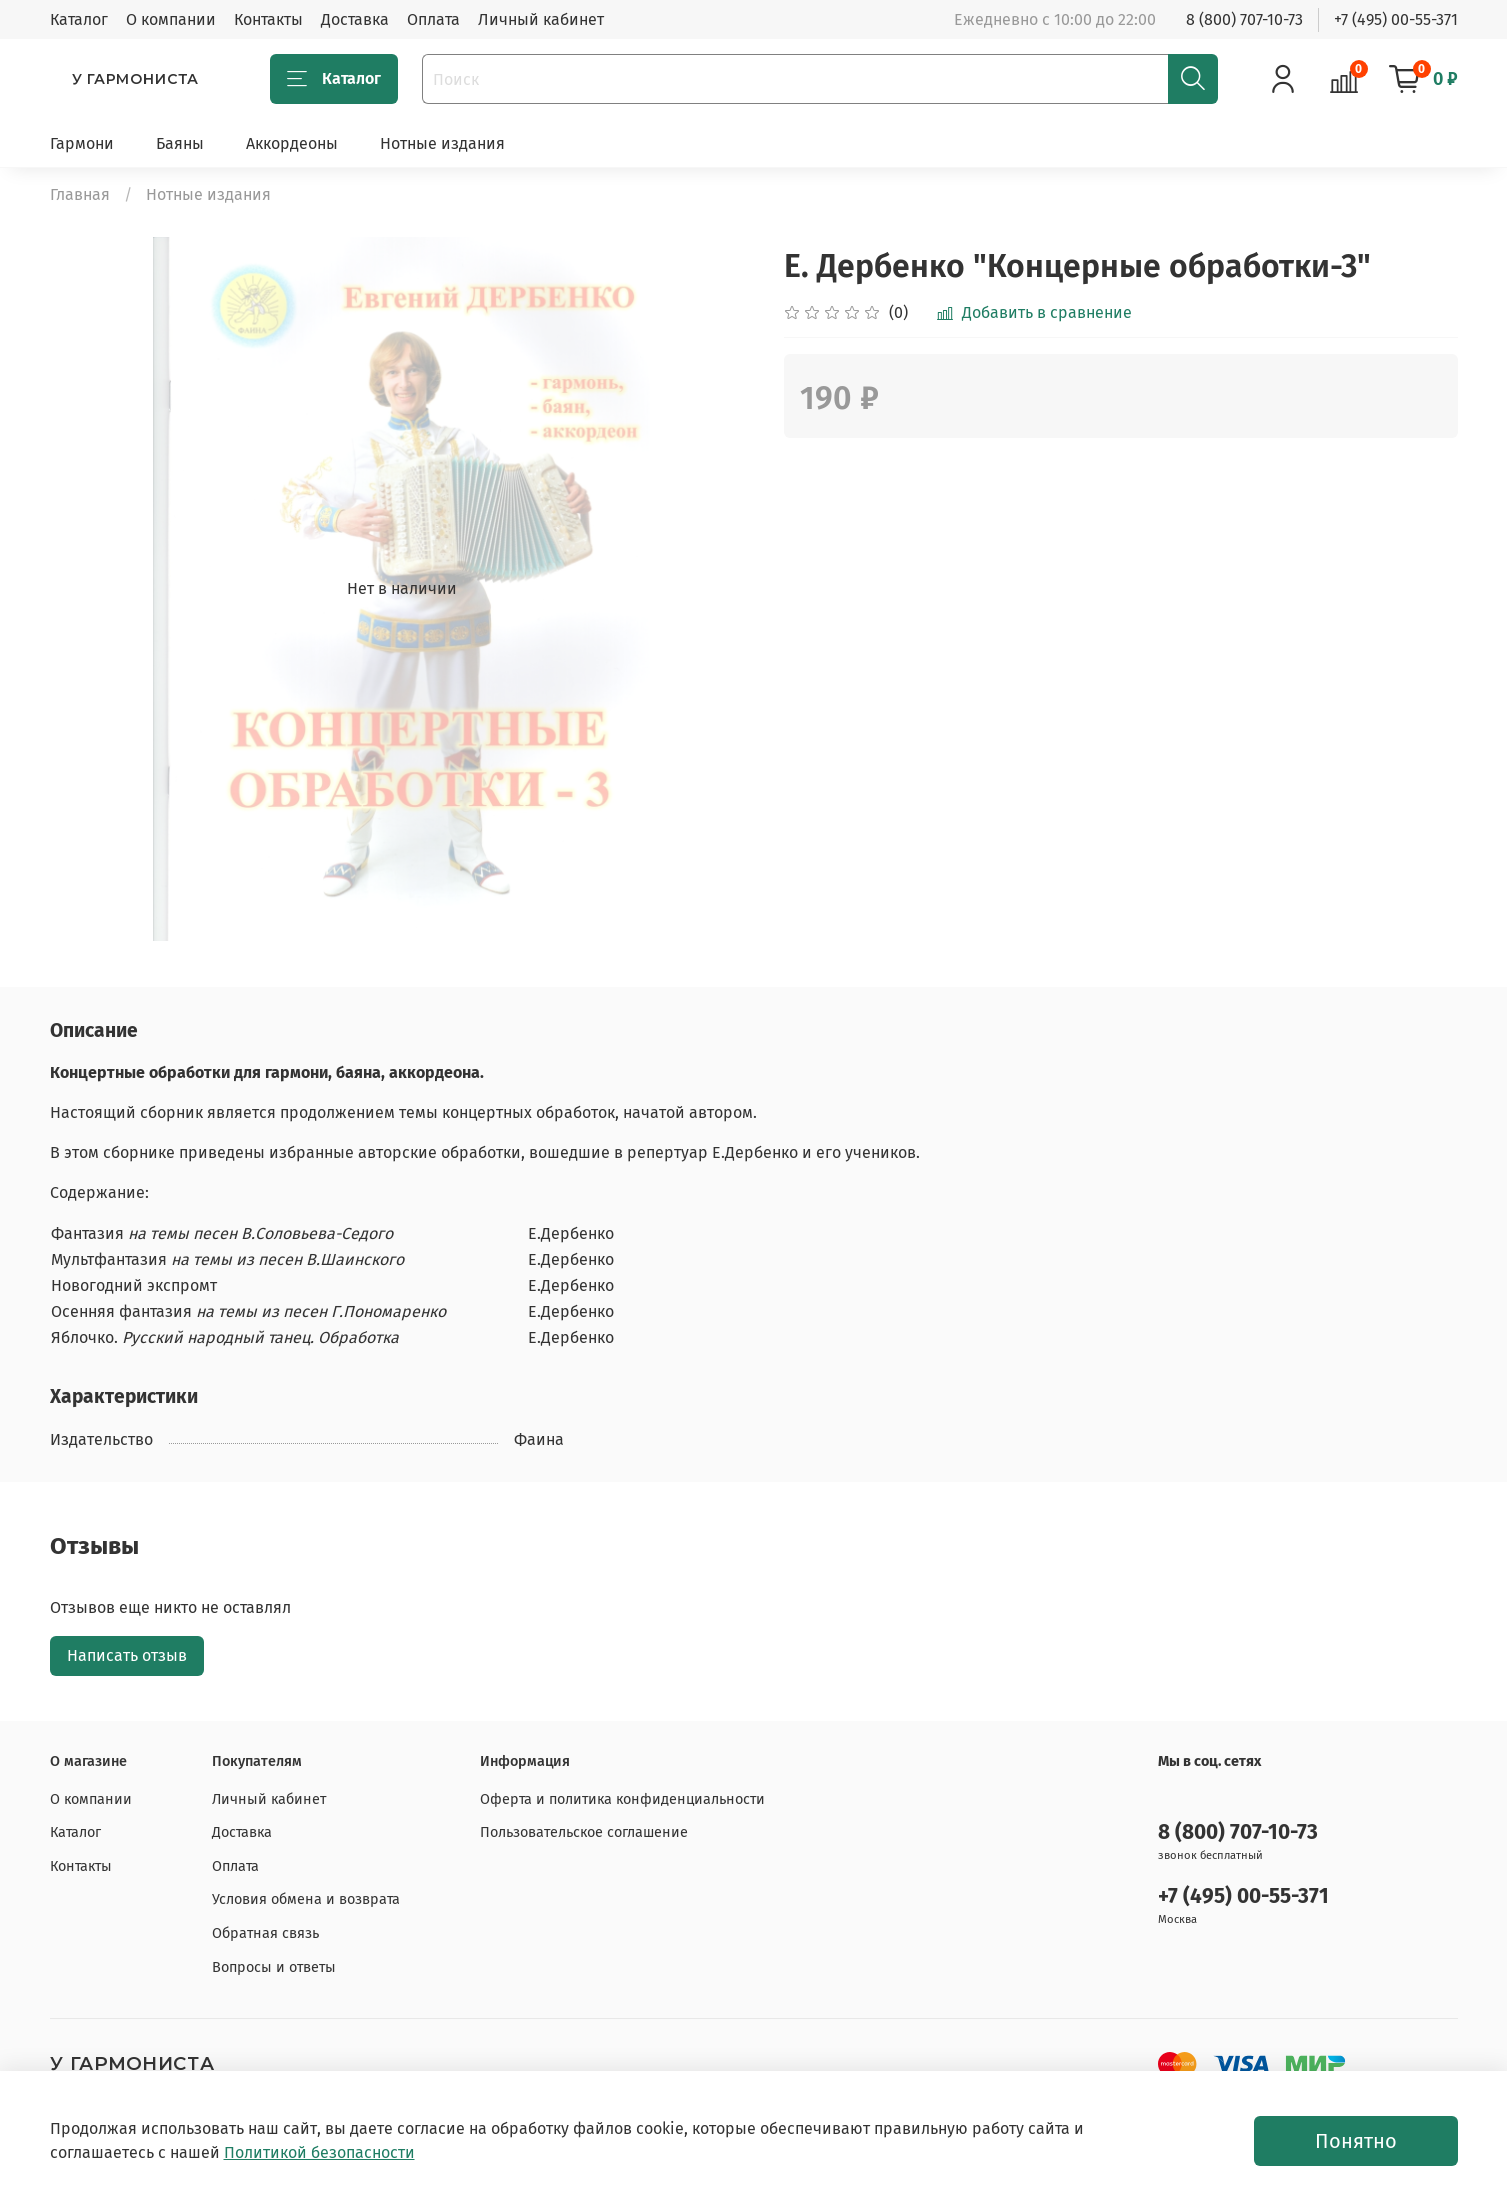 This screenshot has height=2196, width=1507. Describe the element at coordinates (1356, 2141) in the screenshot. I see `Понятно` at that location.